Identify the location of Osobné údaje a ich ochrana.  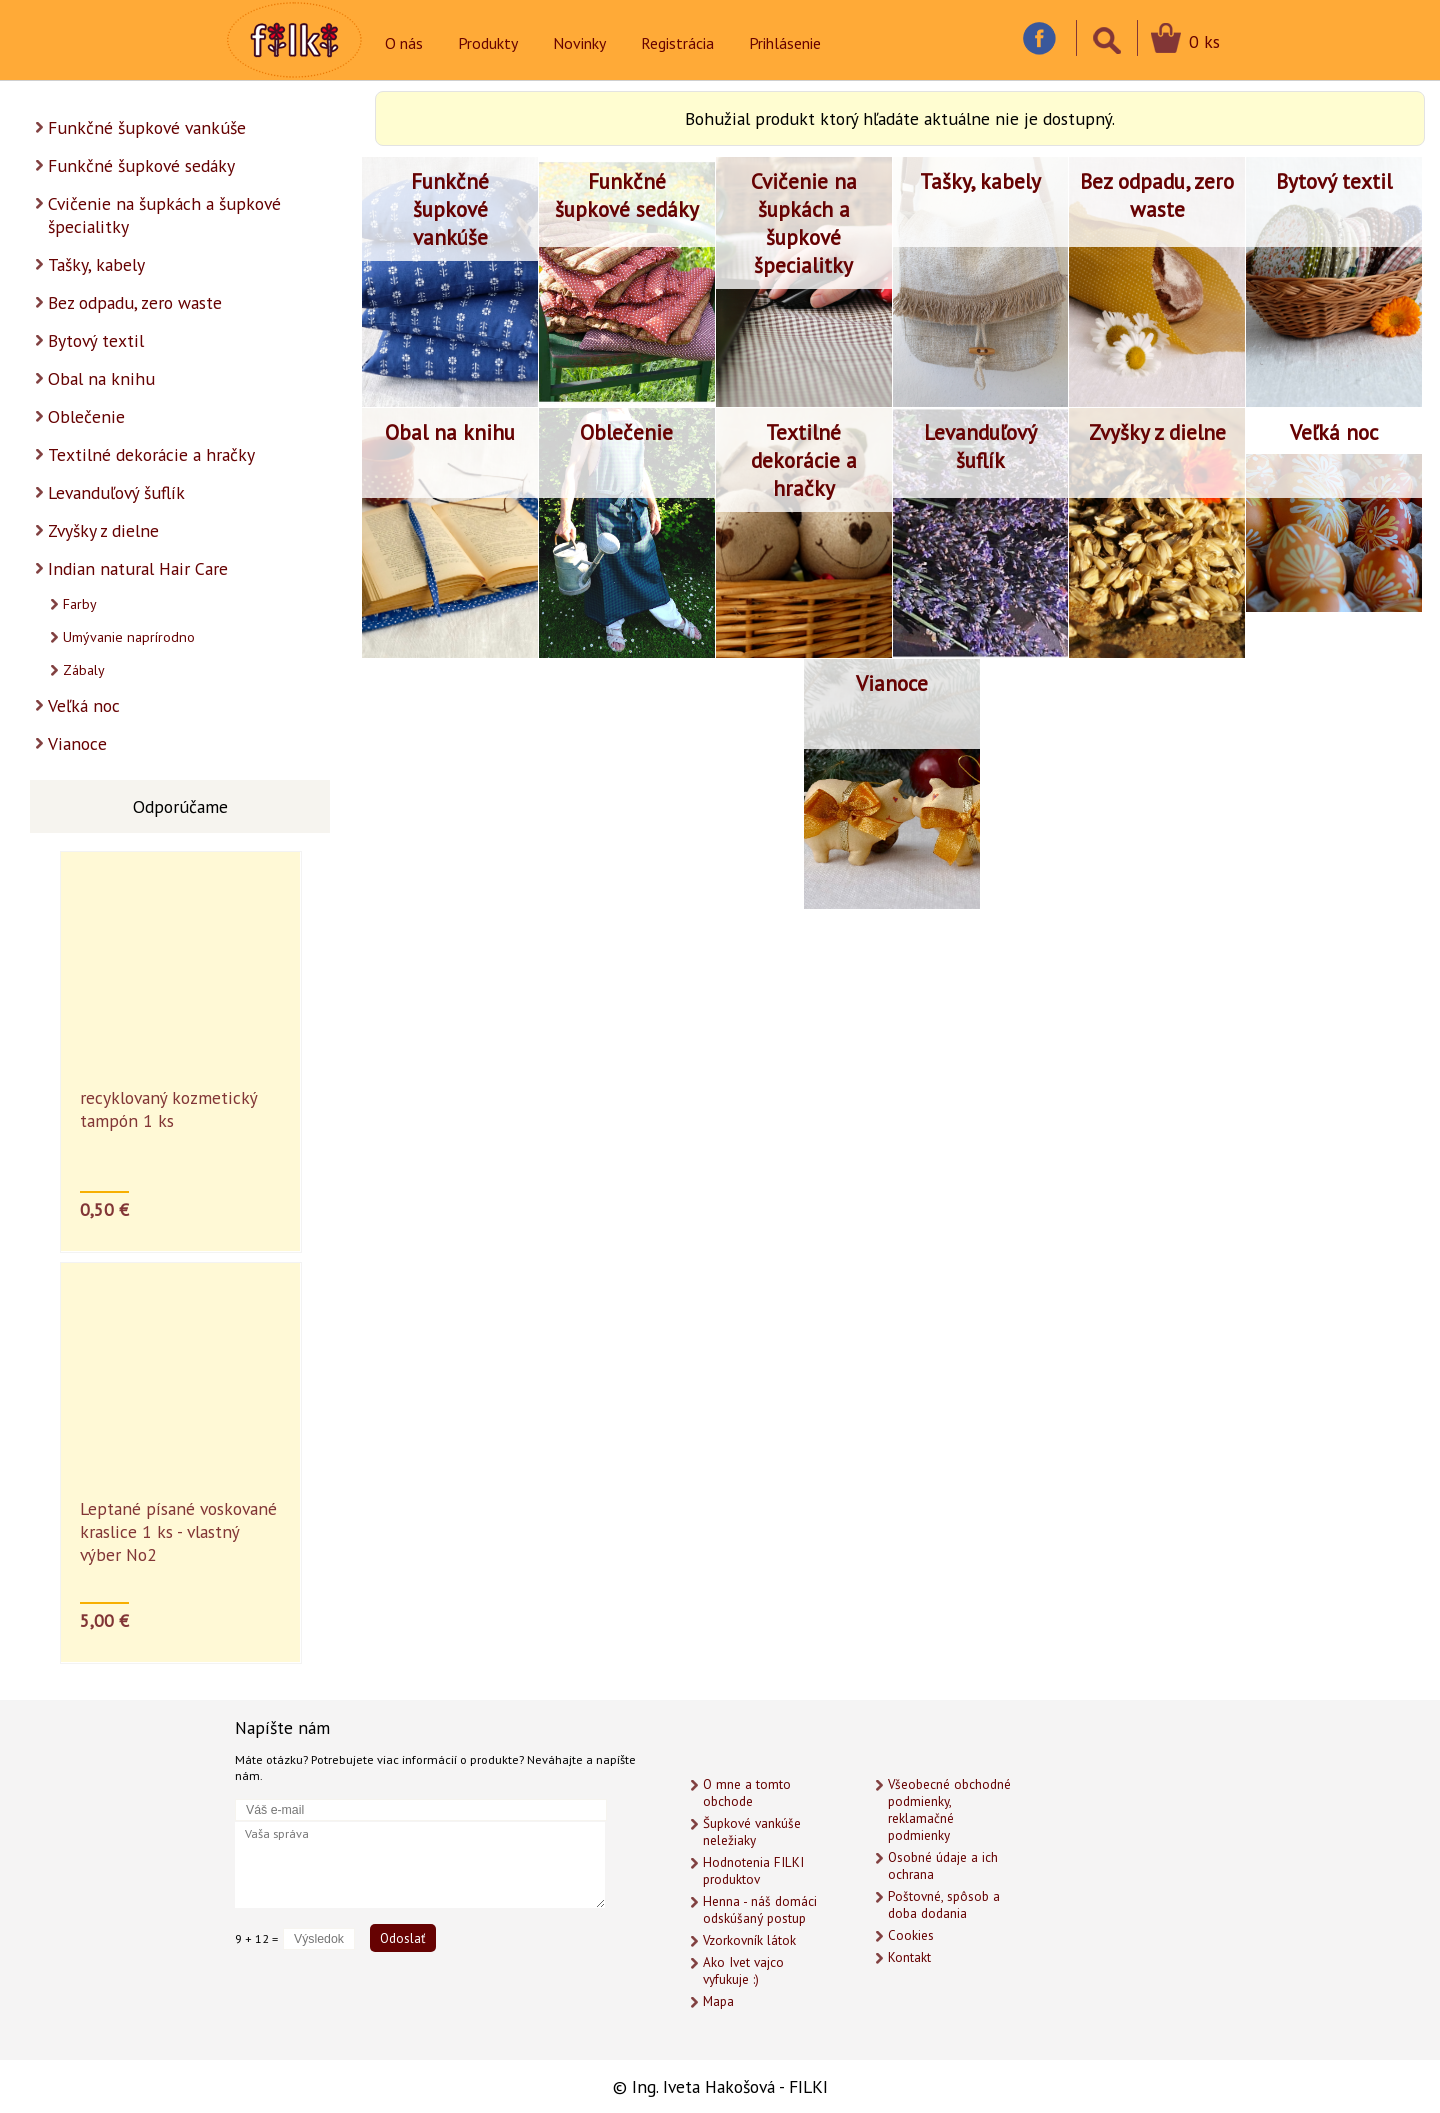
(943, 1866).